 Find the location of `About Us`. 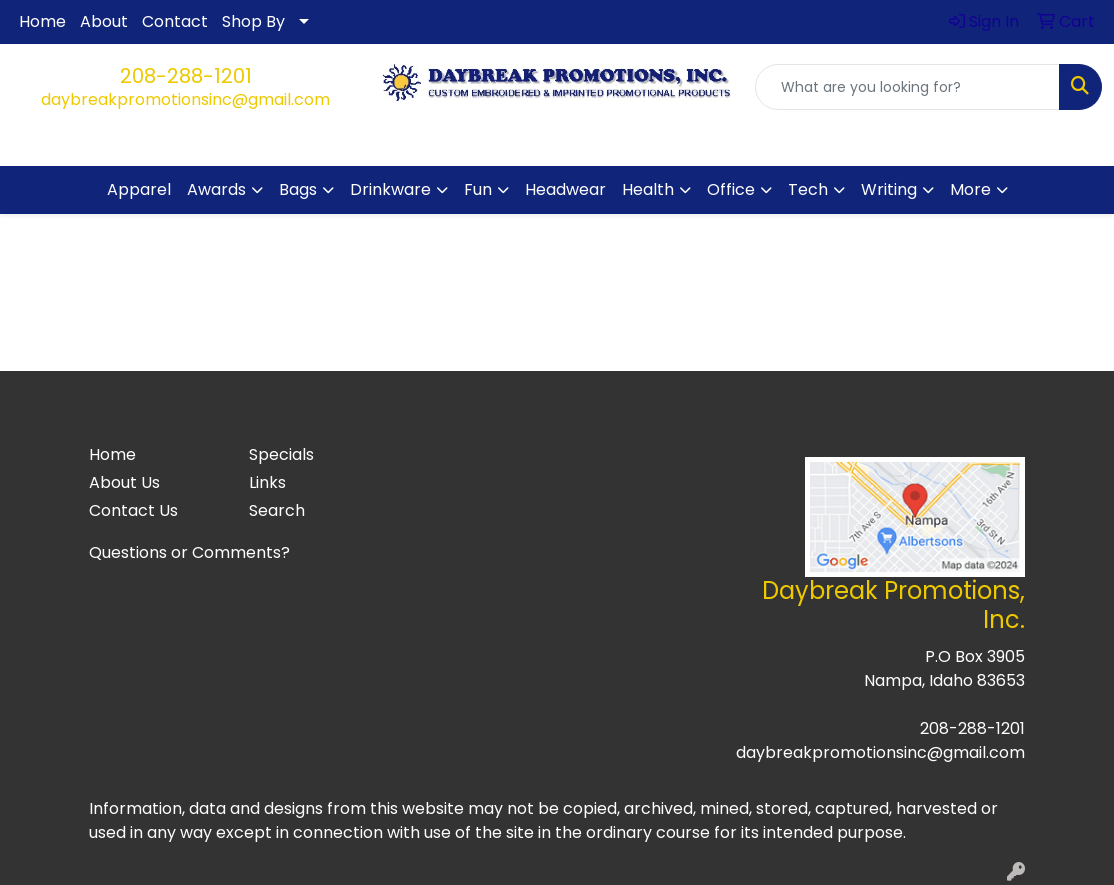

About Us is located at coordinates (124, 482).